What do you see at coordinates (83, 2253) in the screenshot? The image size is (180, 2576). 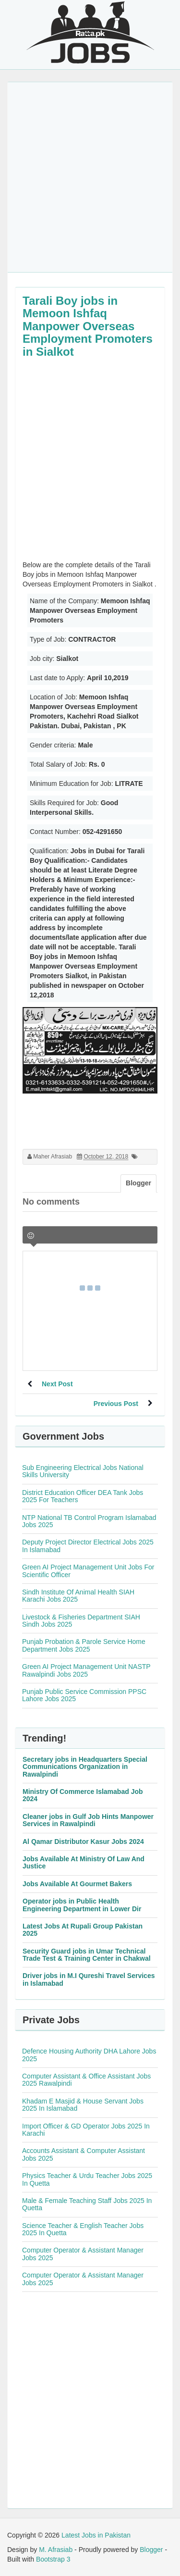 I see `Computer Operator & Assistant Manager Jobs 2025` at bounding box center [83, 2253].